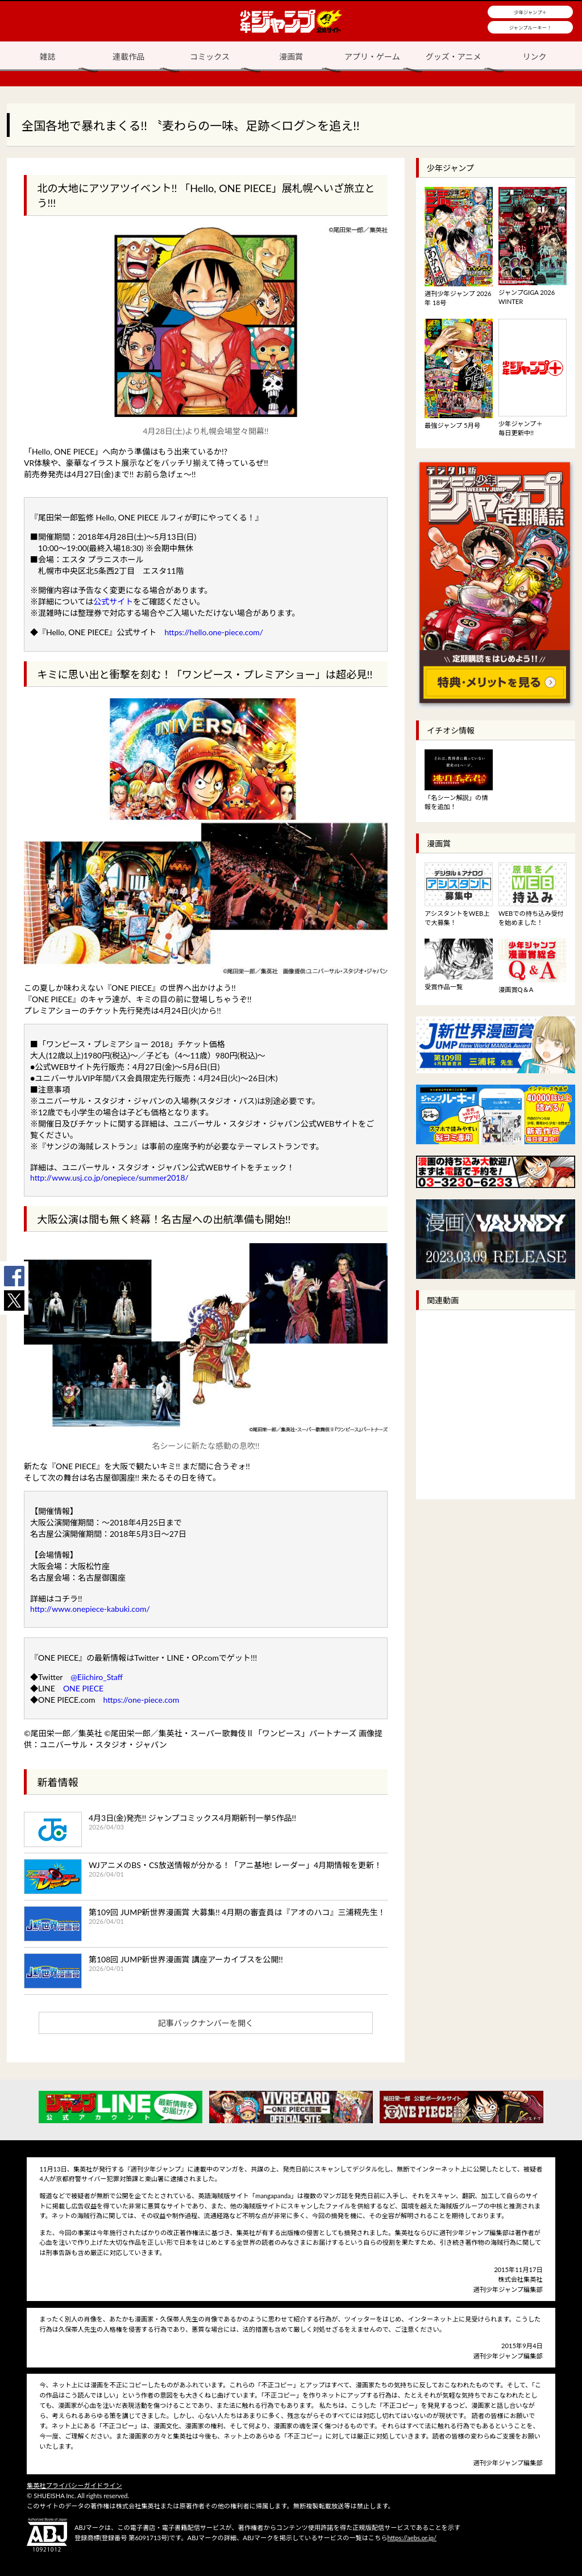  I want to click on 集英社プライバシーガイドライン, so click(74, 2485).